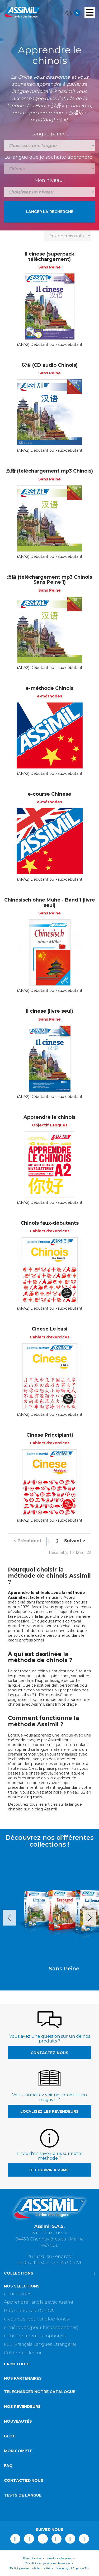 The image size is (99, 2576). What do you see at coordinates (80, 2568) in the screenshot?
I see `l'Agence Tiz` at bounding box center [80, 2568].